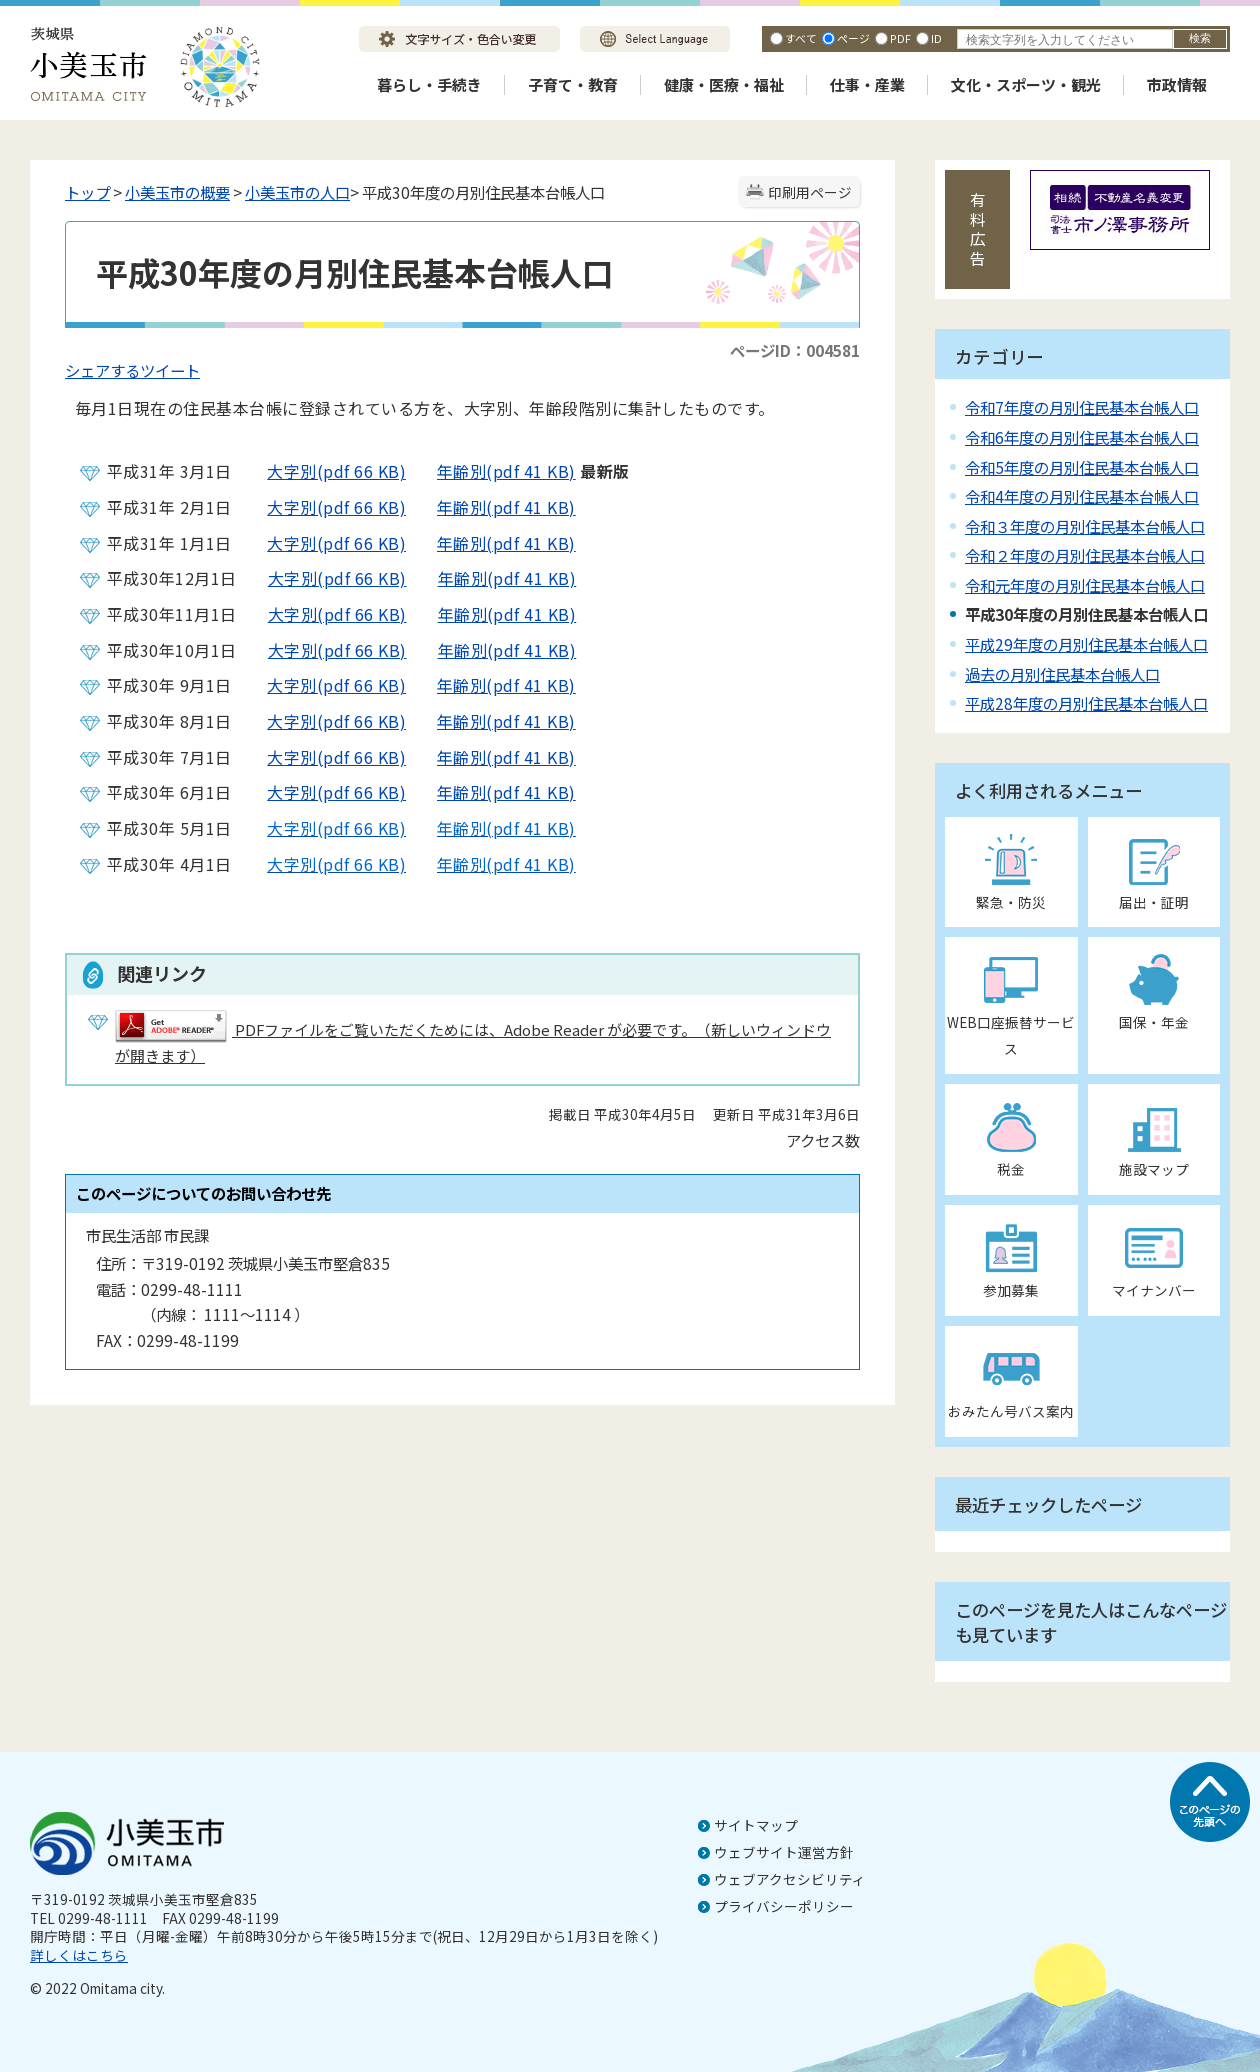 This screenshot has width=1260, height=2072. What do you see at coordinates (795, 350) in the screenshot?
I see `ページID：004581` at bounding box center [795, 350].